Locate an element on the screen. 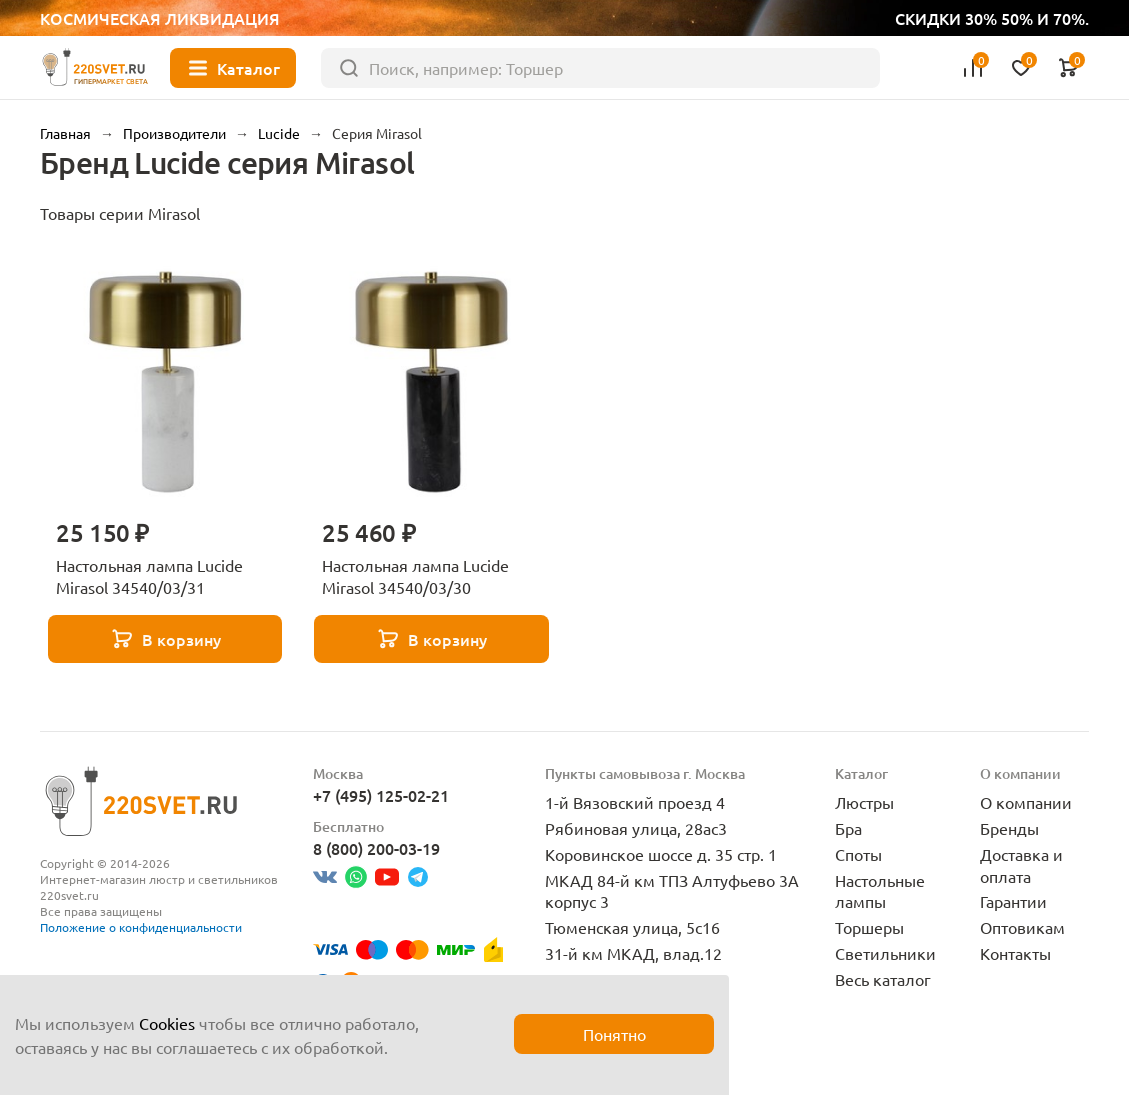  Торшеры is located at coordinates (869, 927).